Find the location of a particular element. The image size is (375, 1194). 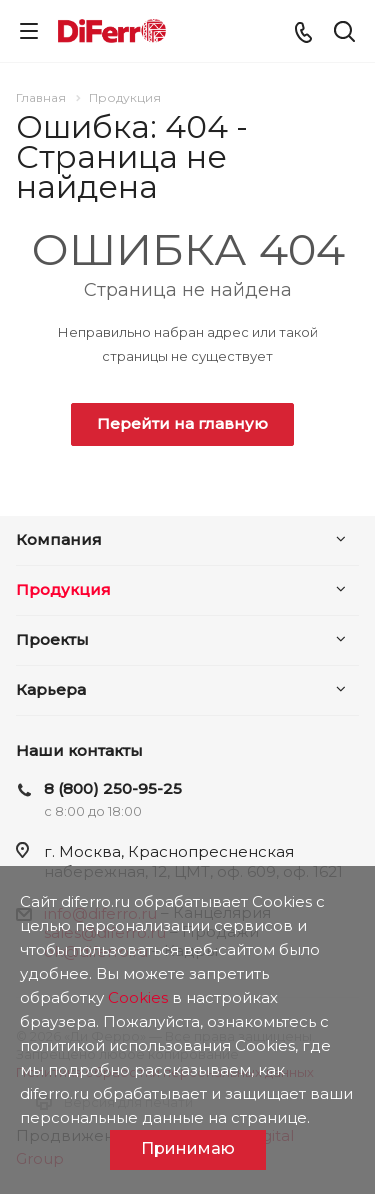

Cookies is located at coordinates (138, 997).